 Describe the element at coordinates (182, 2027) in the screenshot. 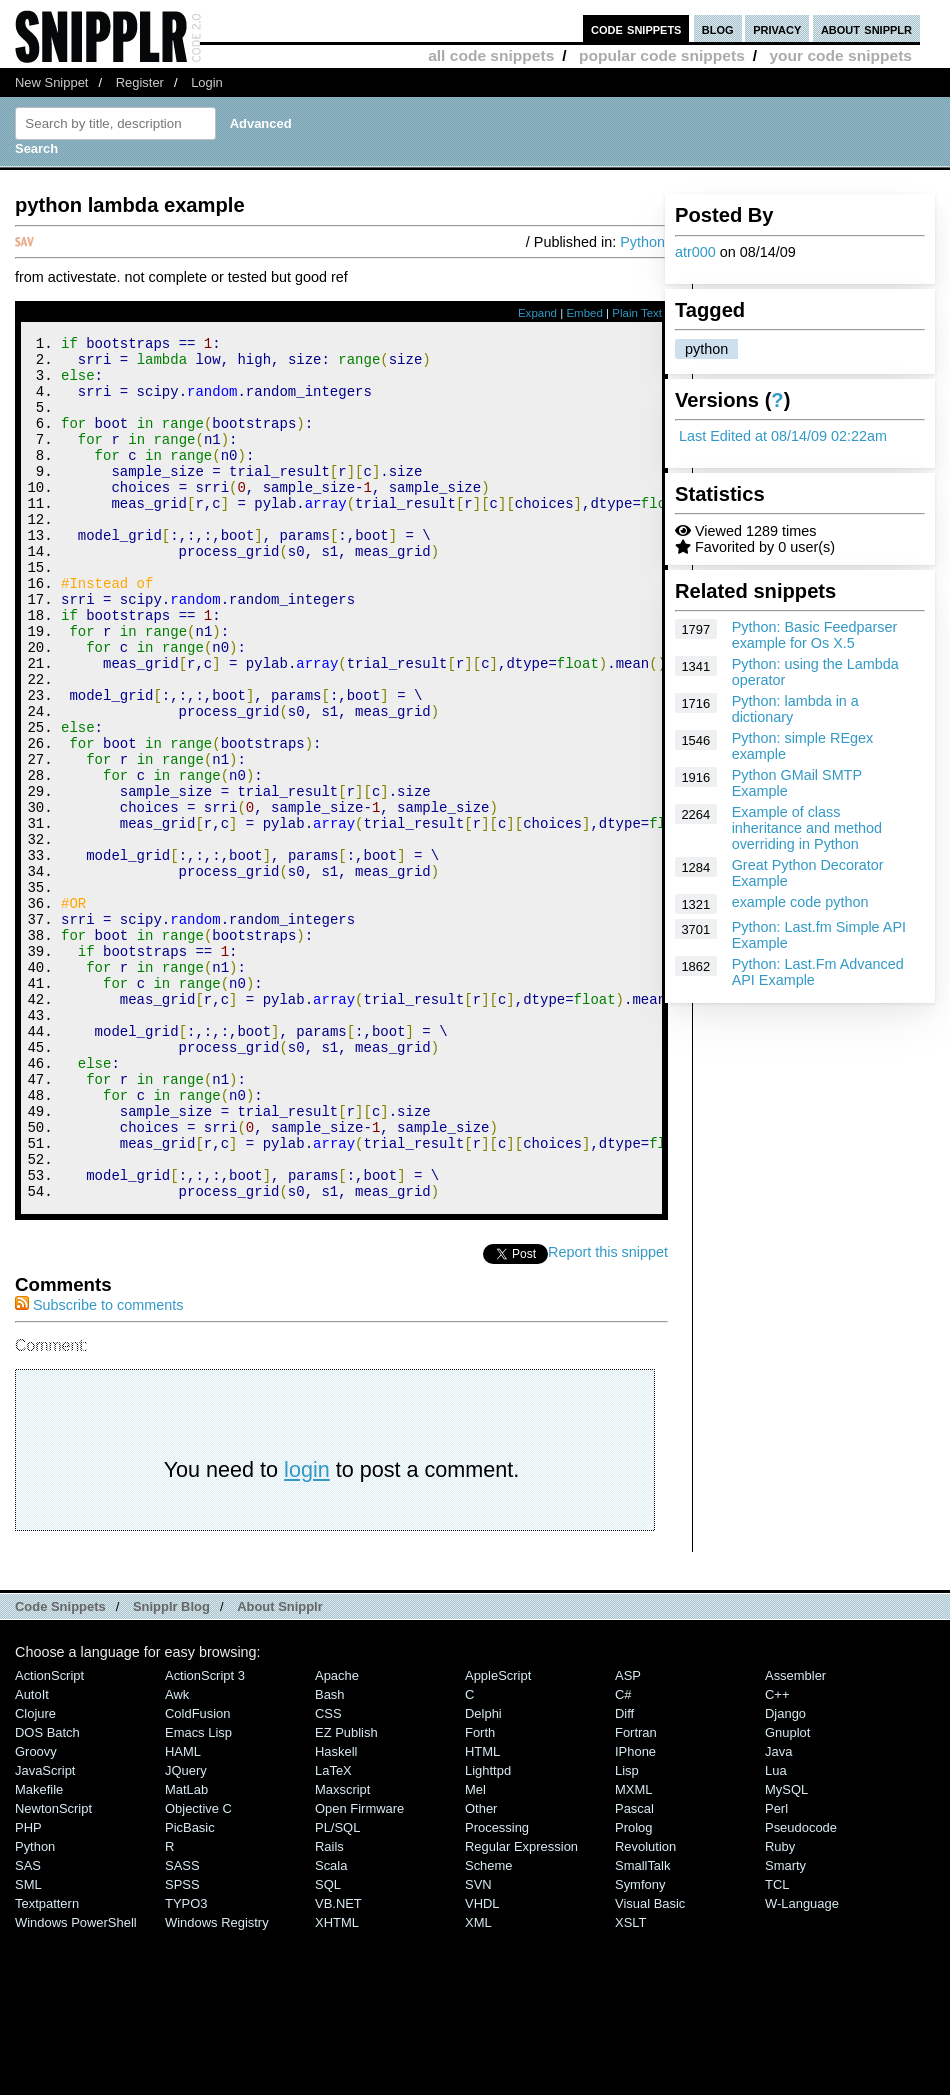

I see `SASS` at that location.